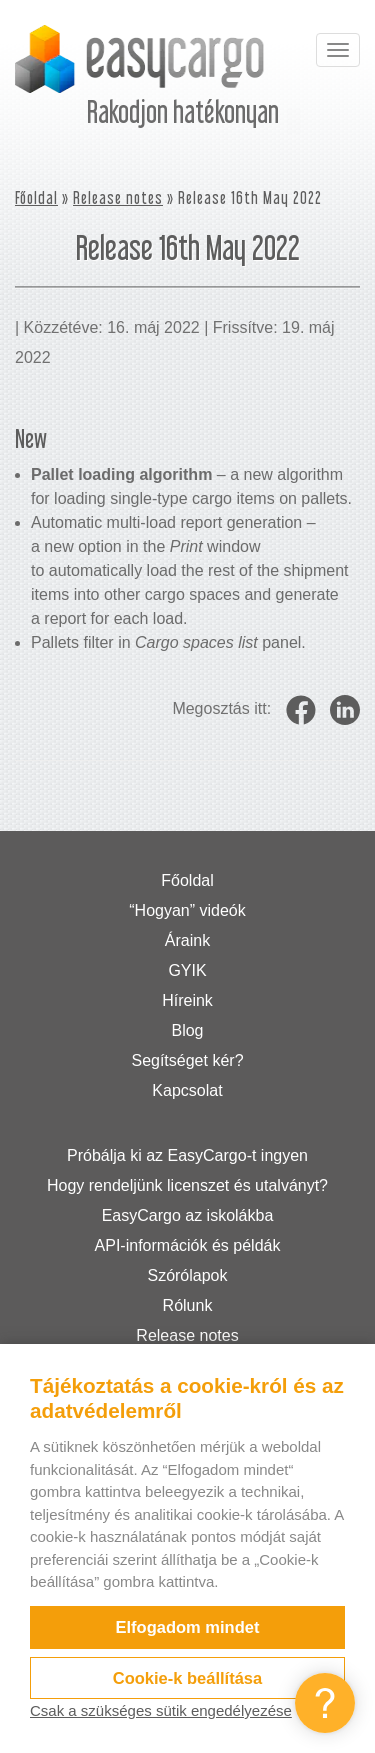 Image resolution: width=375 pixels, height=1753 pixels. Describe the element at coordinates (187, 1000) in the screenshot. I see `Híreink` at that location.